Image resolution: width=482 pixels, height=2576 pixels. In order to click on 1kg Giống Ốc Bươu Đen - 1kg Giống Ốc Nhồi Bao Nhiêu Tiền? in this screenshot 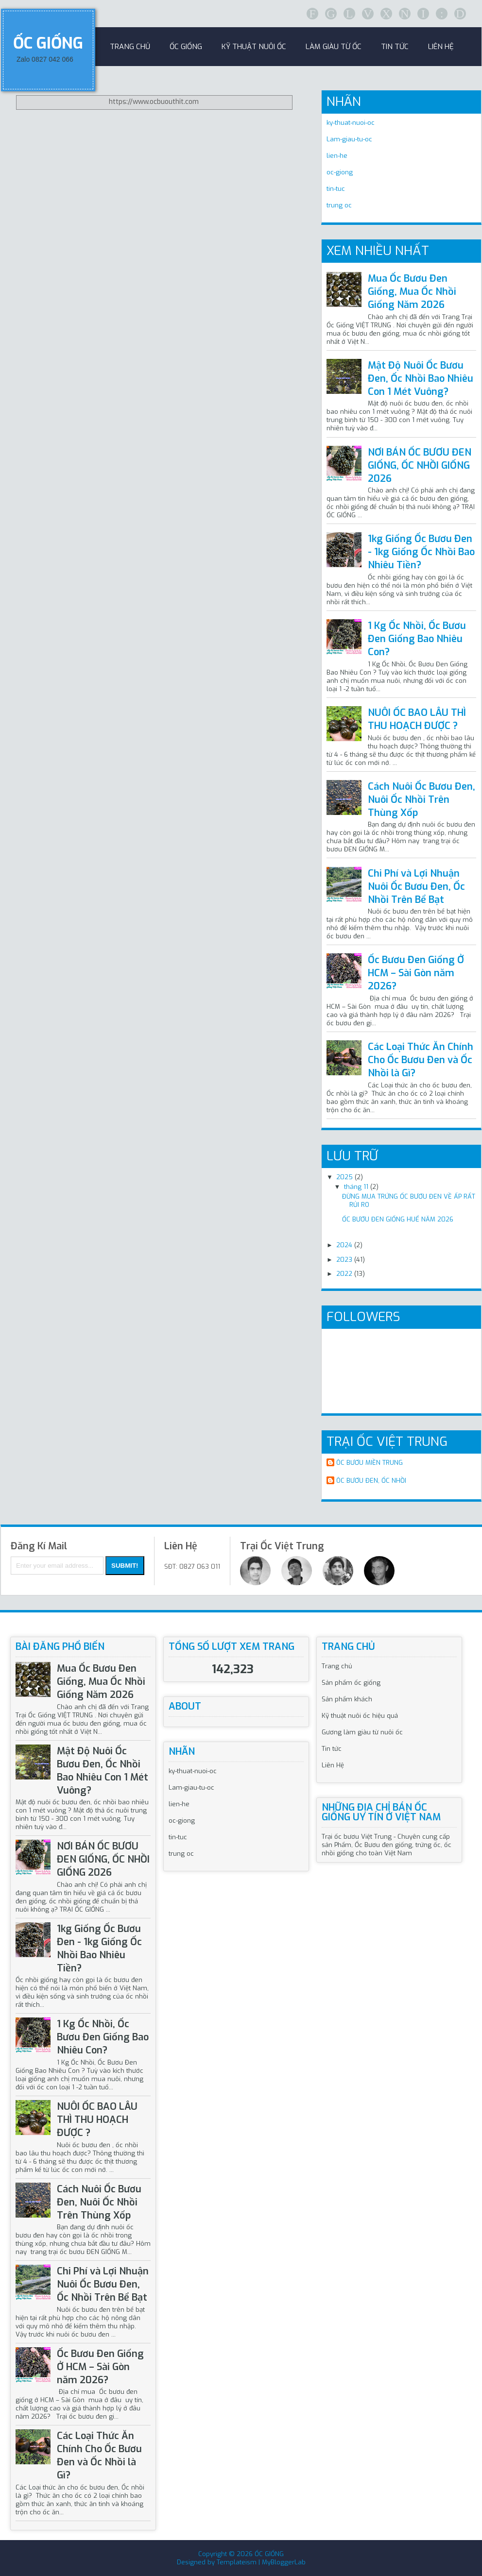, I will do `click(421, 552)`.